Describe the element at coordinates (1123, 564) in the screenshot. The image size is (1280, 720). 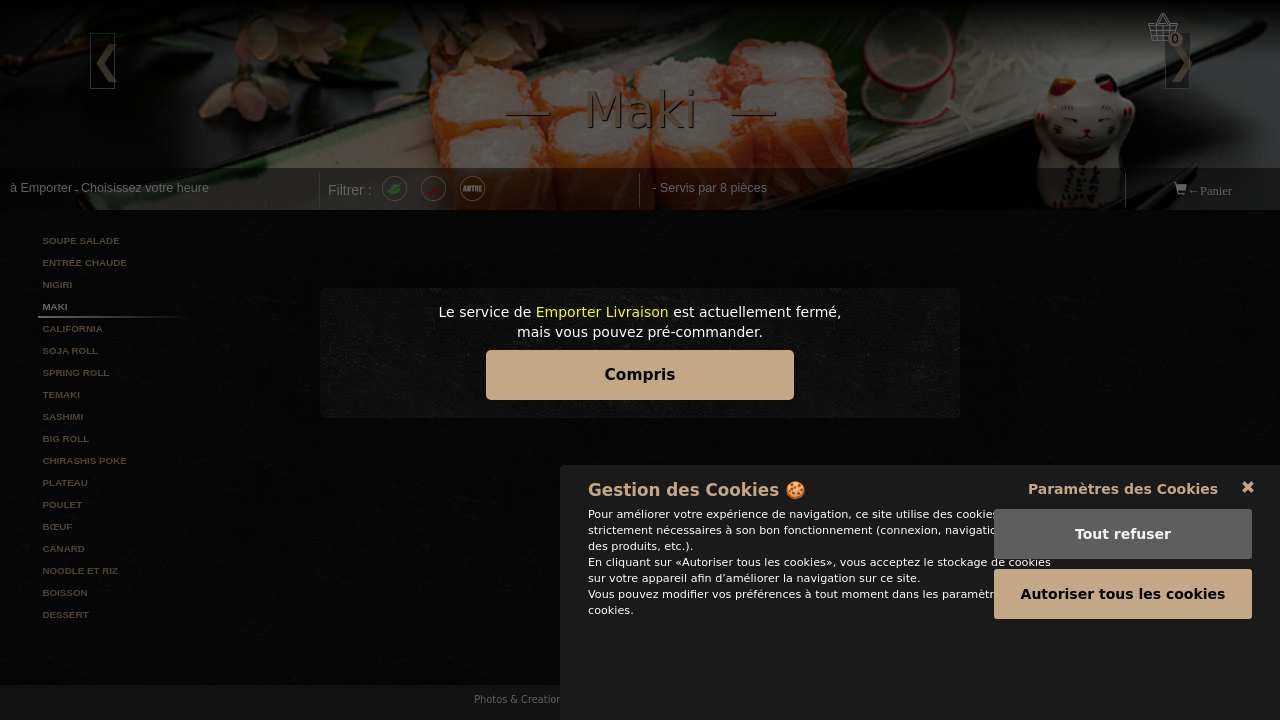
I see `Paramètres des Cookies` at that location.